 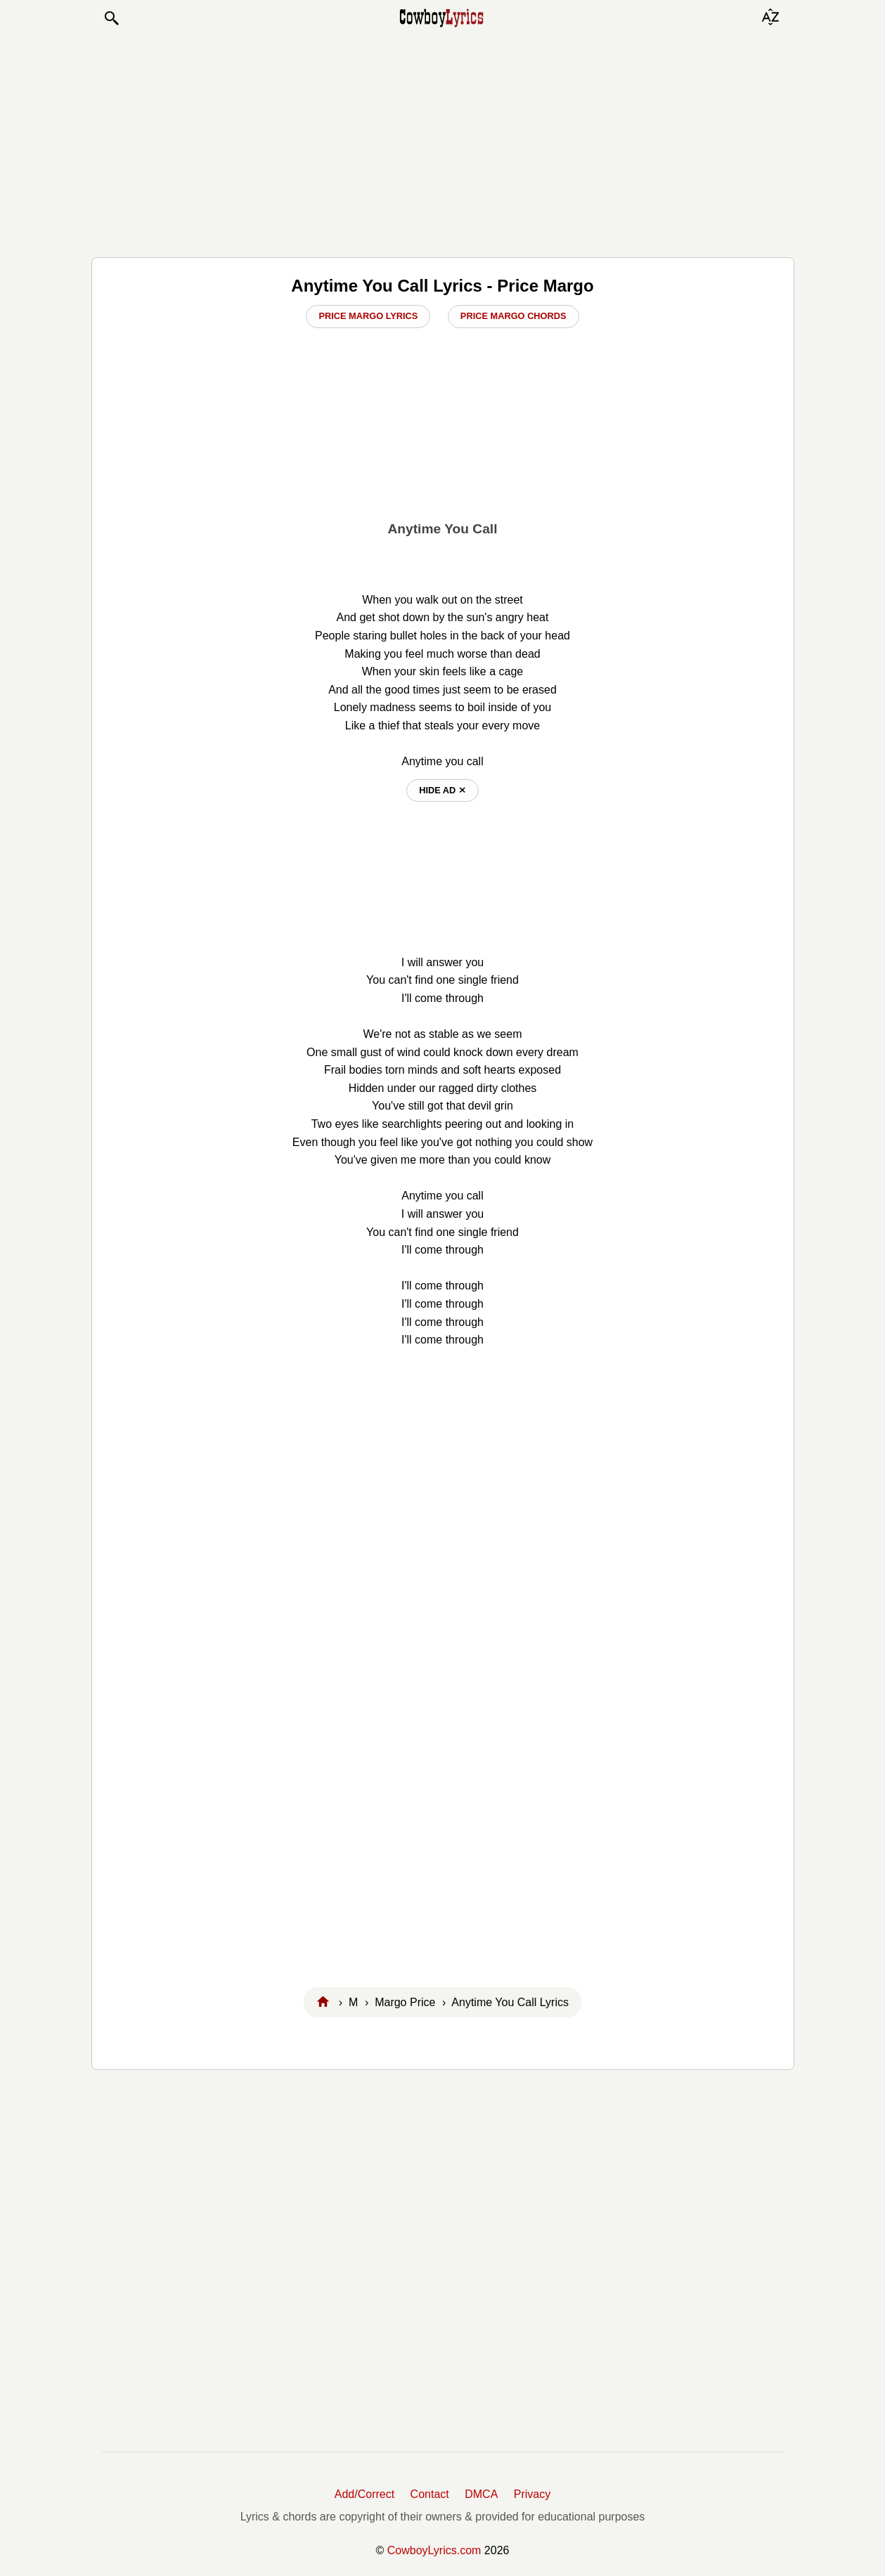 I want to click on [Advertisement], so click(x=442, y=142).